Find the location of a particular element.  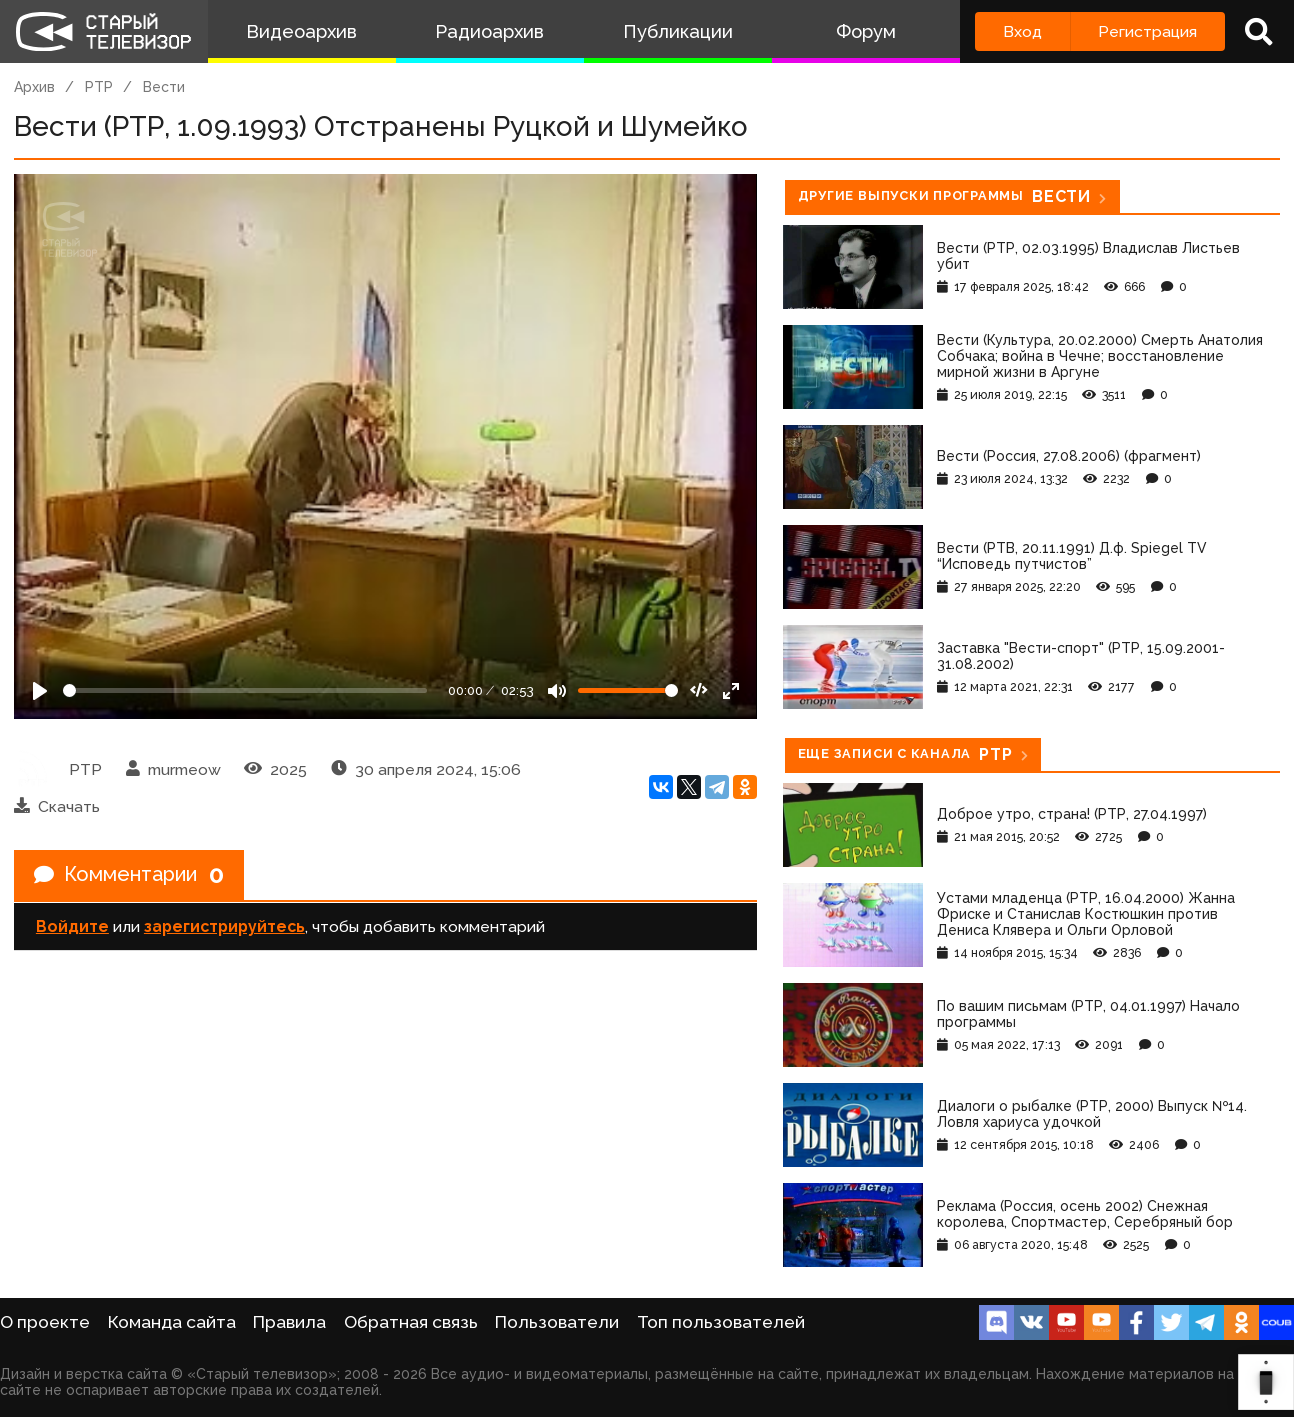

Вход is located at coordinates (1022, 31).